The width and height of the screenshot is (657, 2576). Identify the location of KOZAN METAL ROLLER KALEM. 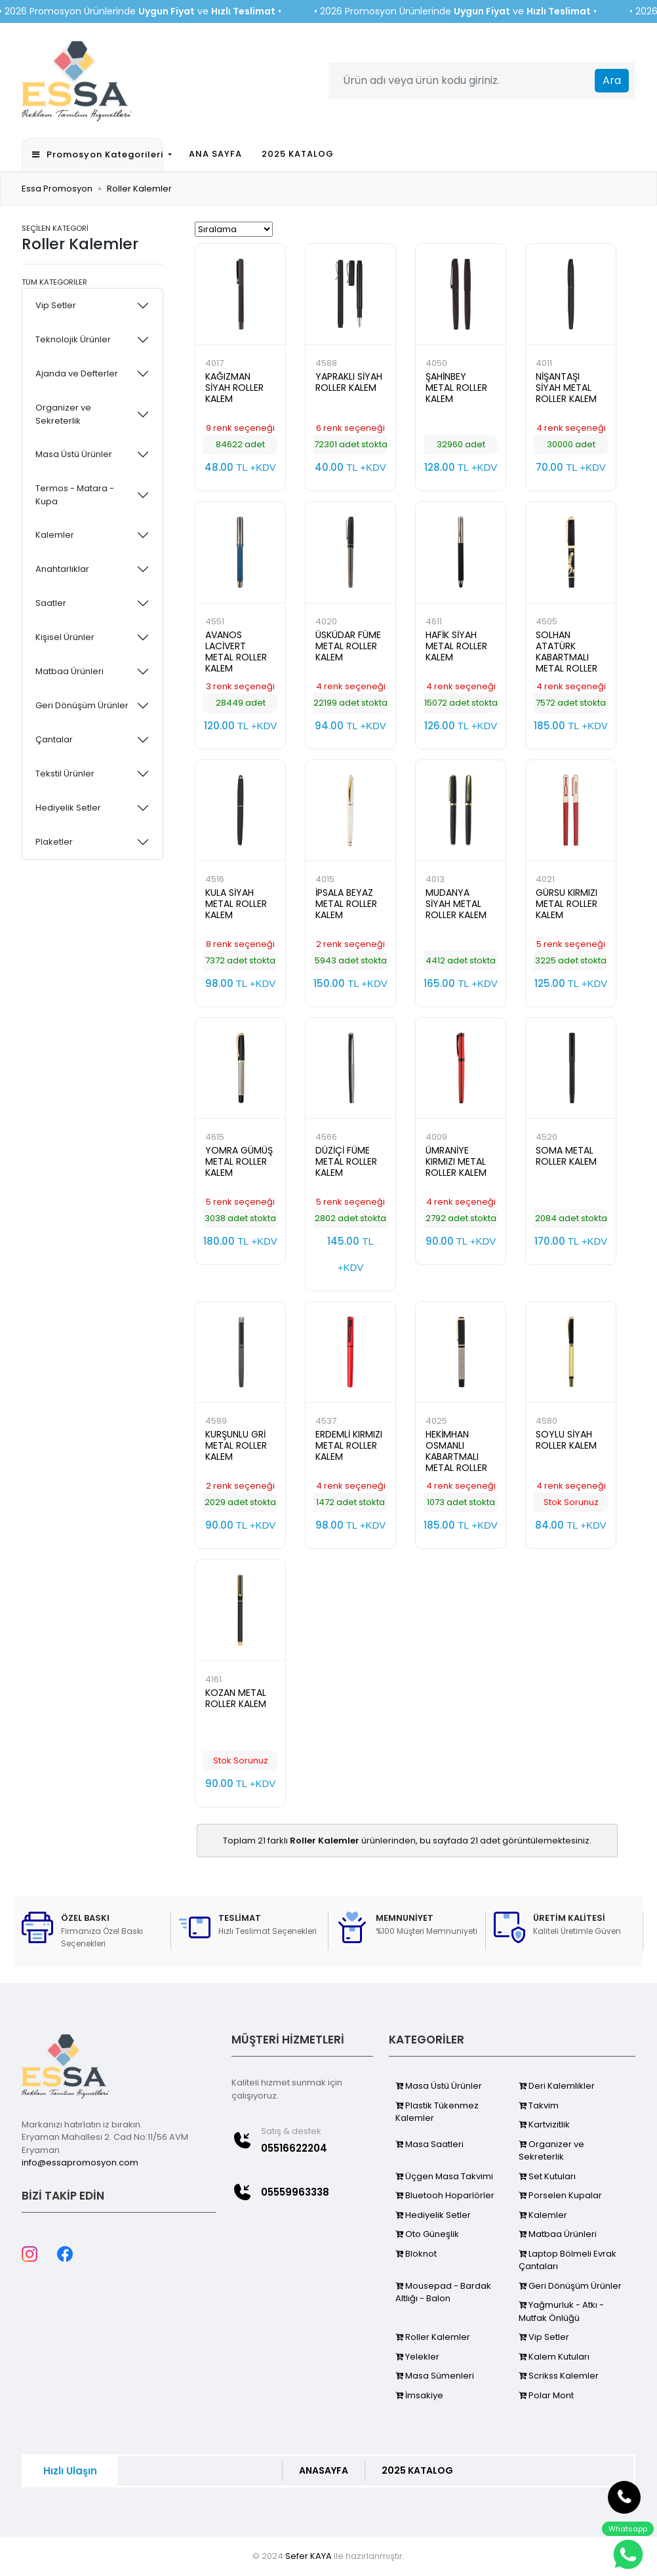
(235, 1698).